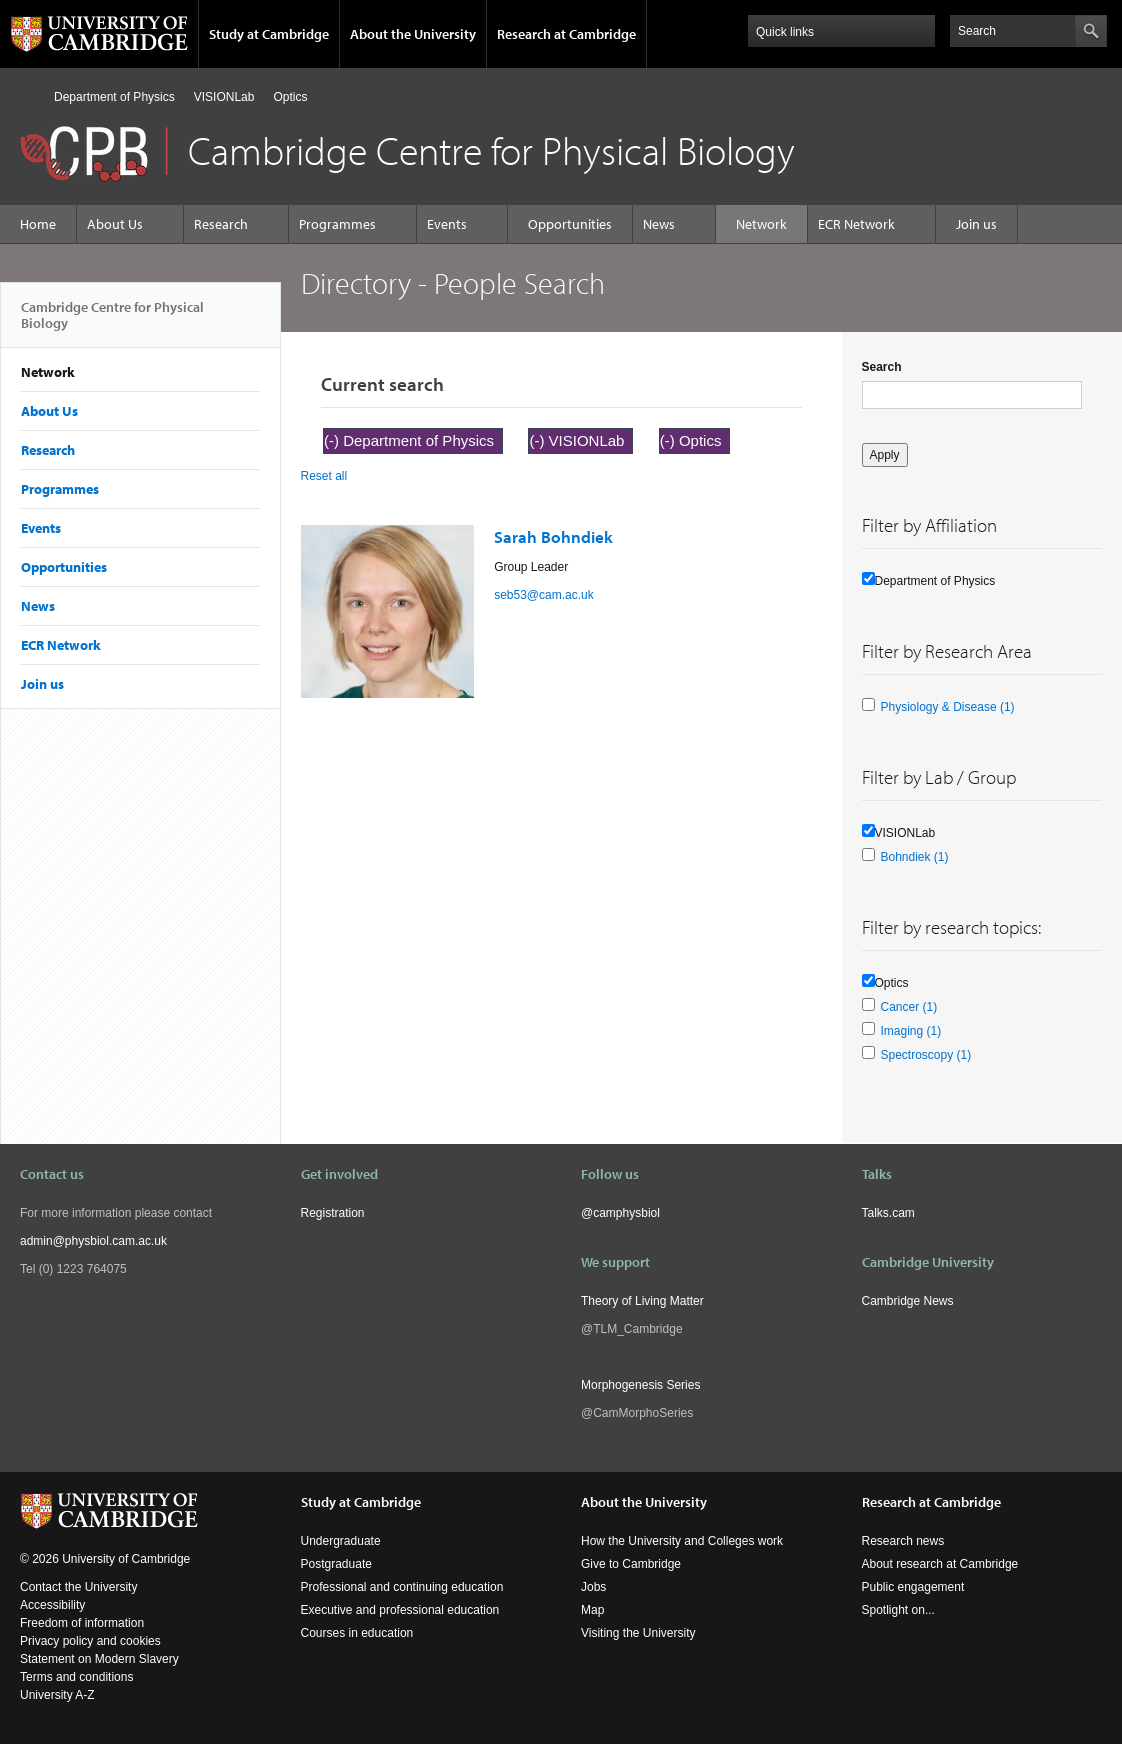 The image size is (1122, 1744). Describe the element at coordinates (593, 1587) in the screenshot. I see `Jobs` at that location.